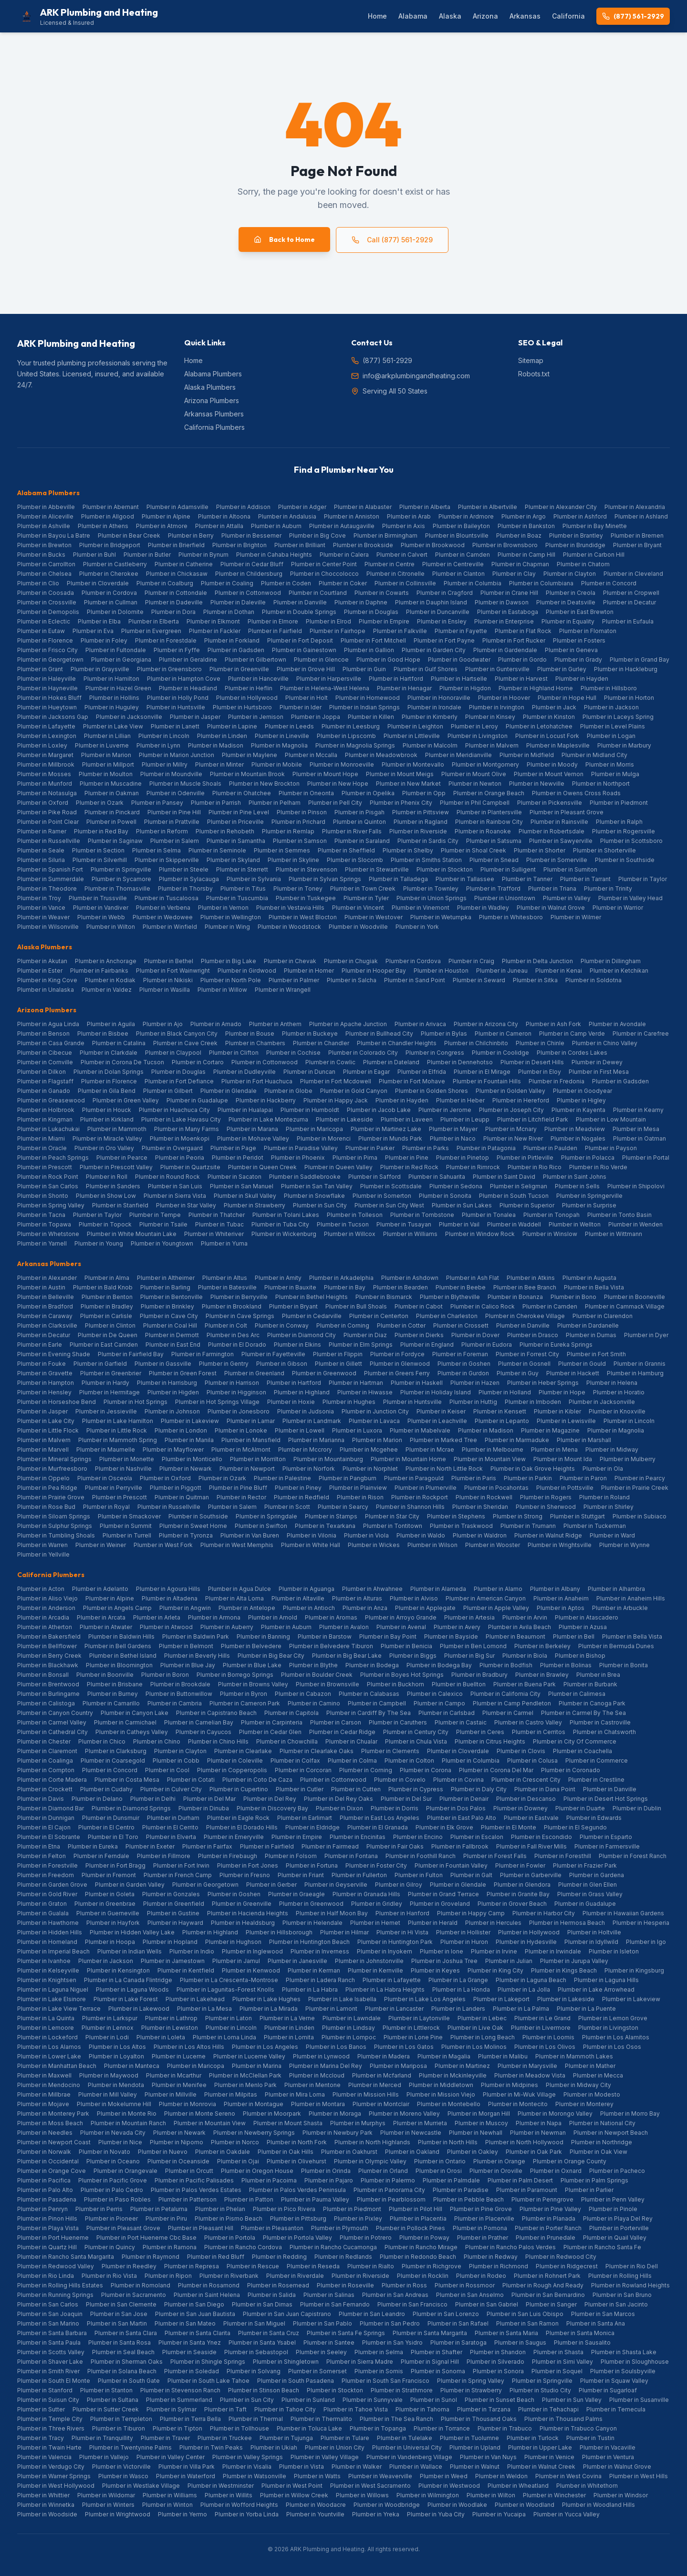 This screenshot has width=687, height=2576. Describe the element at coordinates (376, 1903) in the screenshot. I see `Plumber in Gridley` at that location.